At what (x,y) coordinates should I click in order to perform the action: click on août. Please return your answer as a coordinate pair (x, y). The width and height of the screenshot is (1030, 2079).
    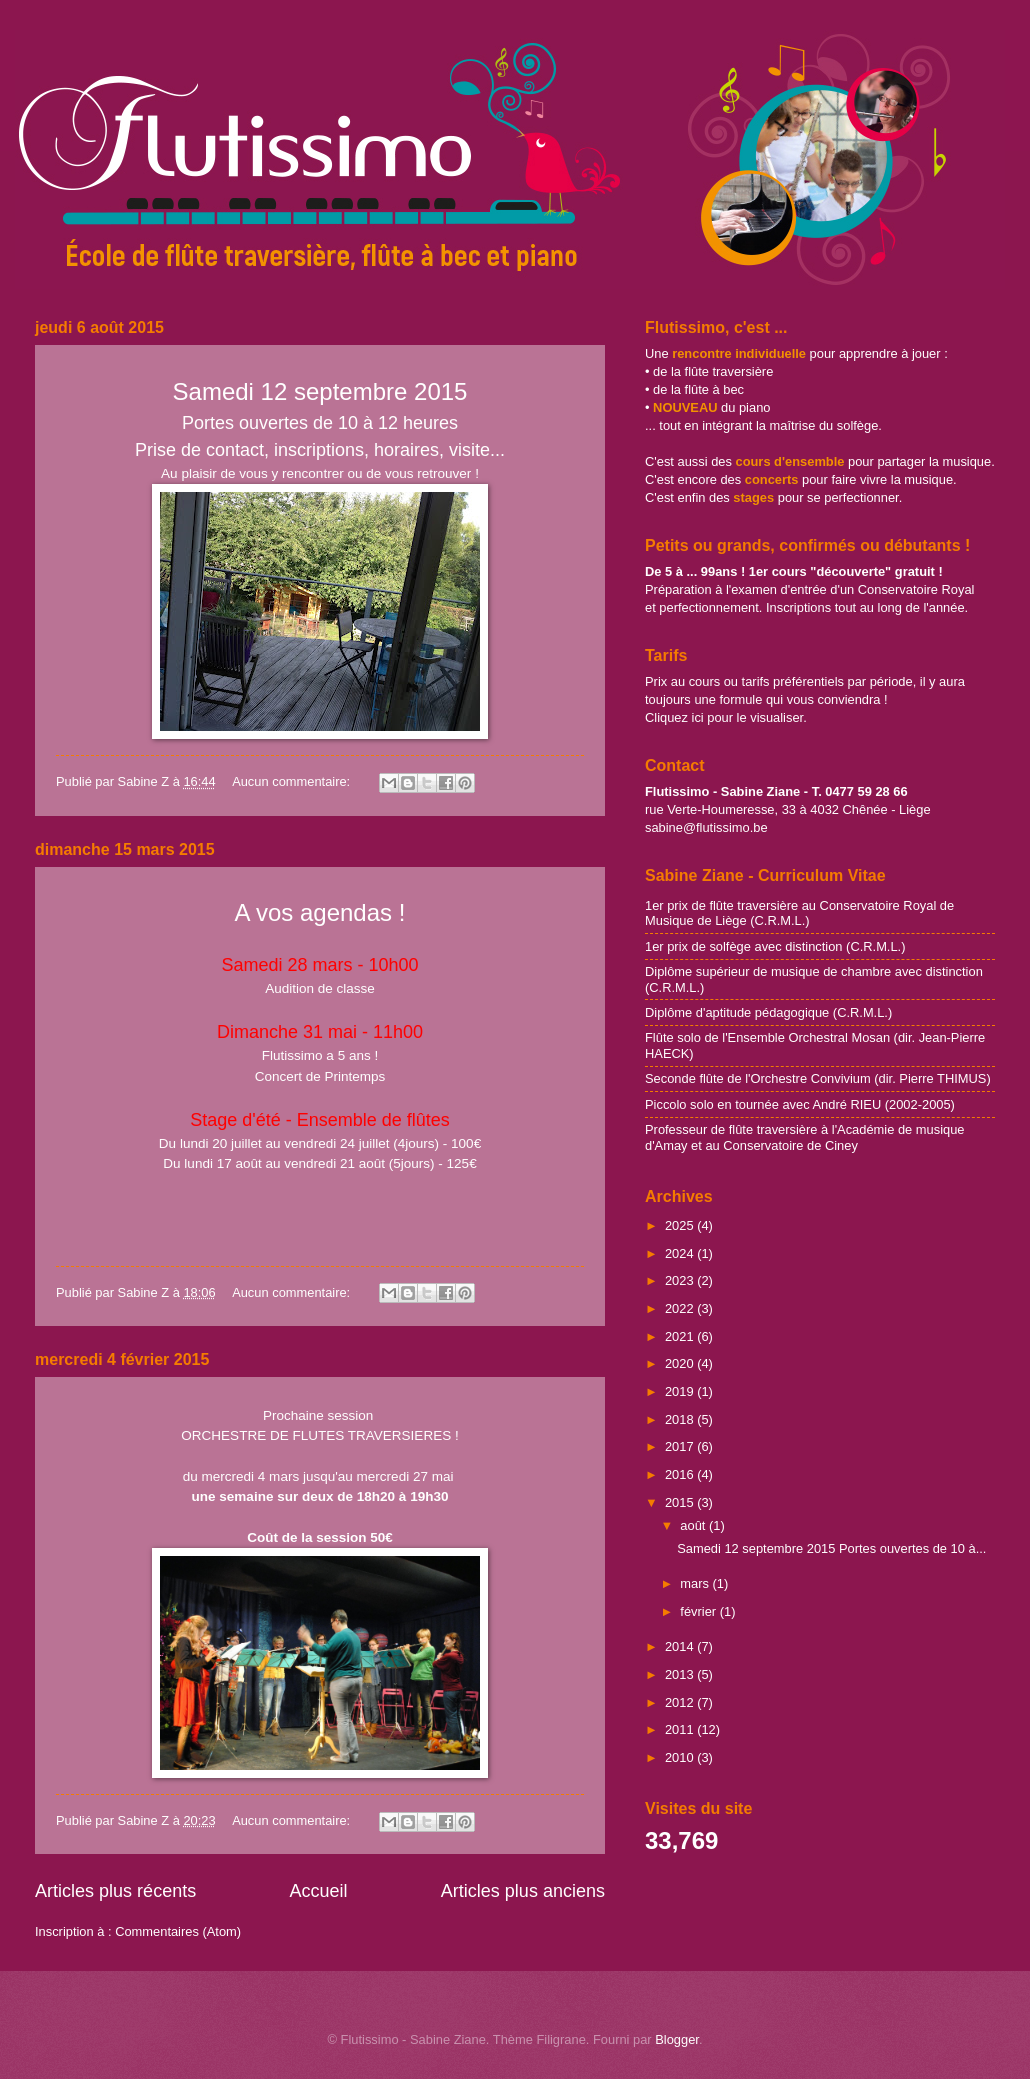
    Looking at the image, I should click on (694, 1525).